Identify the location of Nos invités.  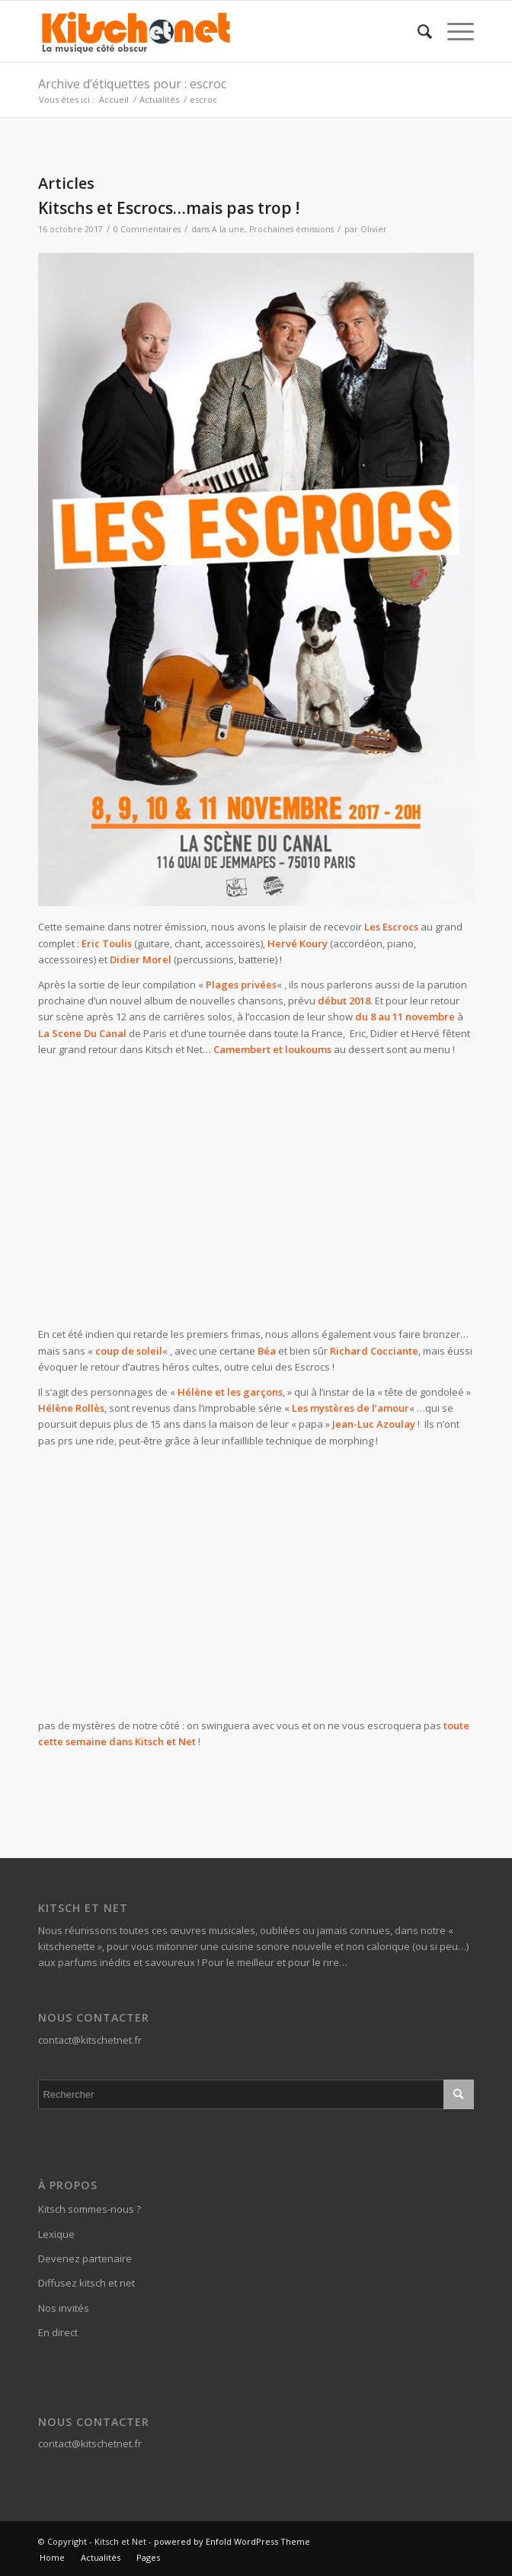
(63, 2308).